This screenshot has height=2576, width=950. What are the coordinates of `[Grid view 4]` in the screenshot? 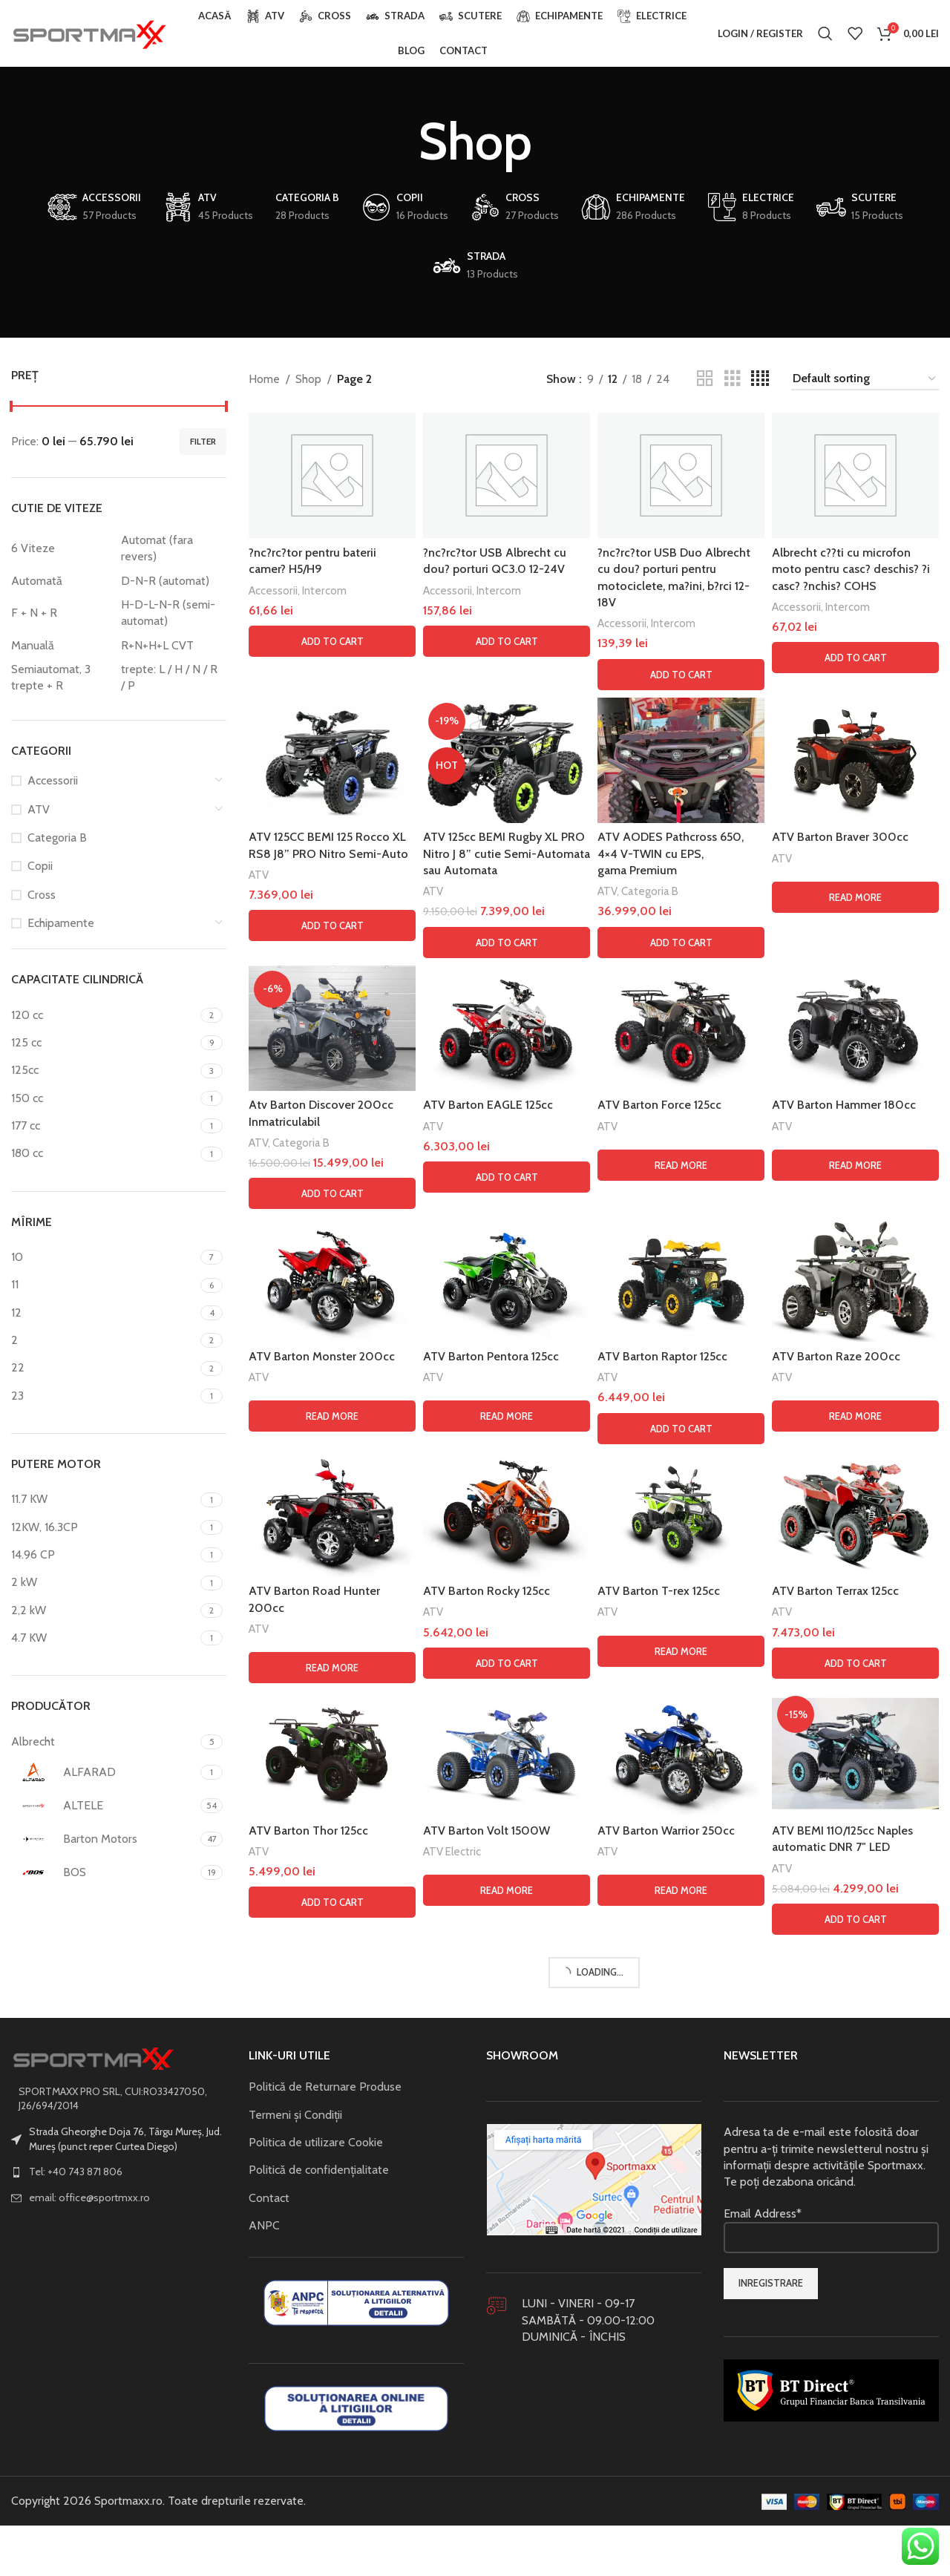 It's located at (760, 379).